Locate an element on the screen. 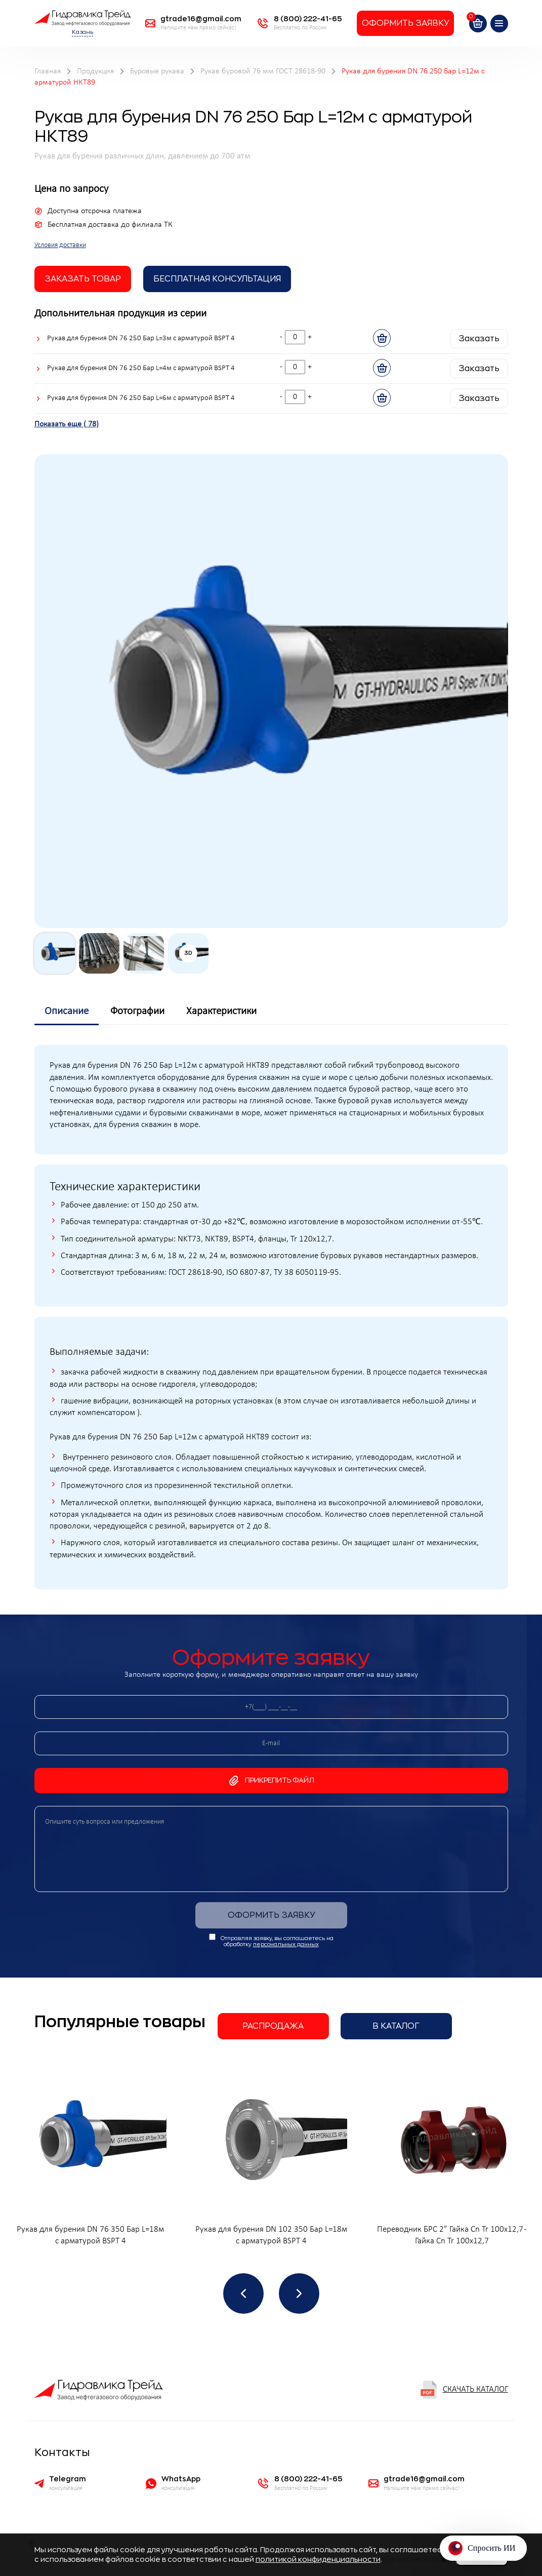 The height and width of the screenshot is (2576, 542). Рукав для бурения DN 76 250 Бар L=6м с арматурой BSPT 4 is located at coordinates (141, 398).